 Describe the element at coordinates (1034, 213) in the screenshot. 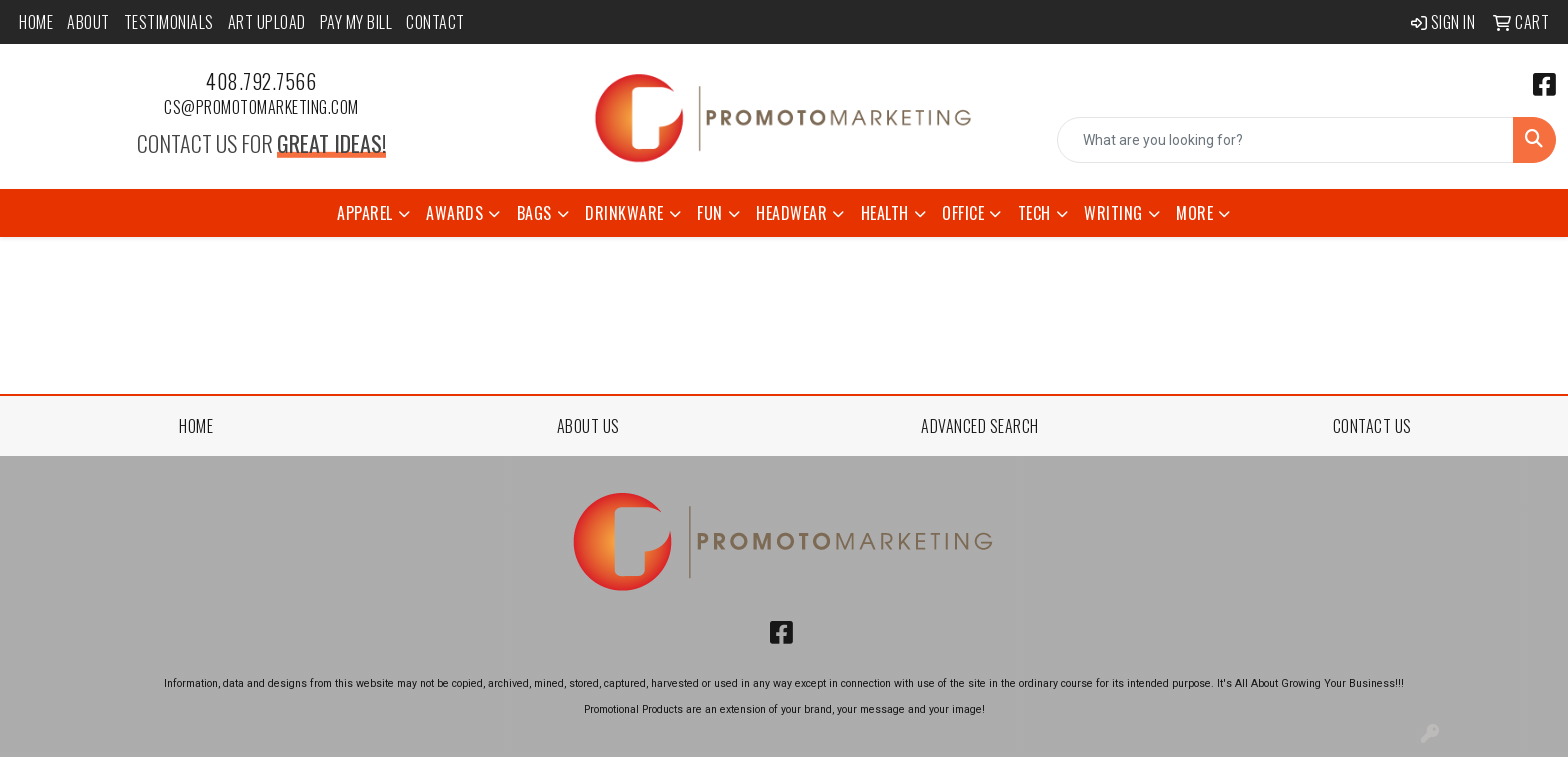

I see `Tech [button]` at that location.